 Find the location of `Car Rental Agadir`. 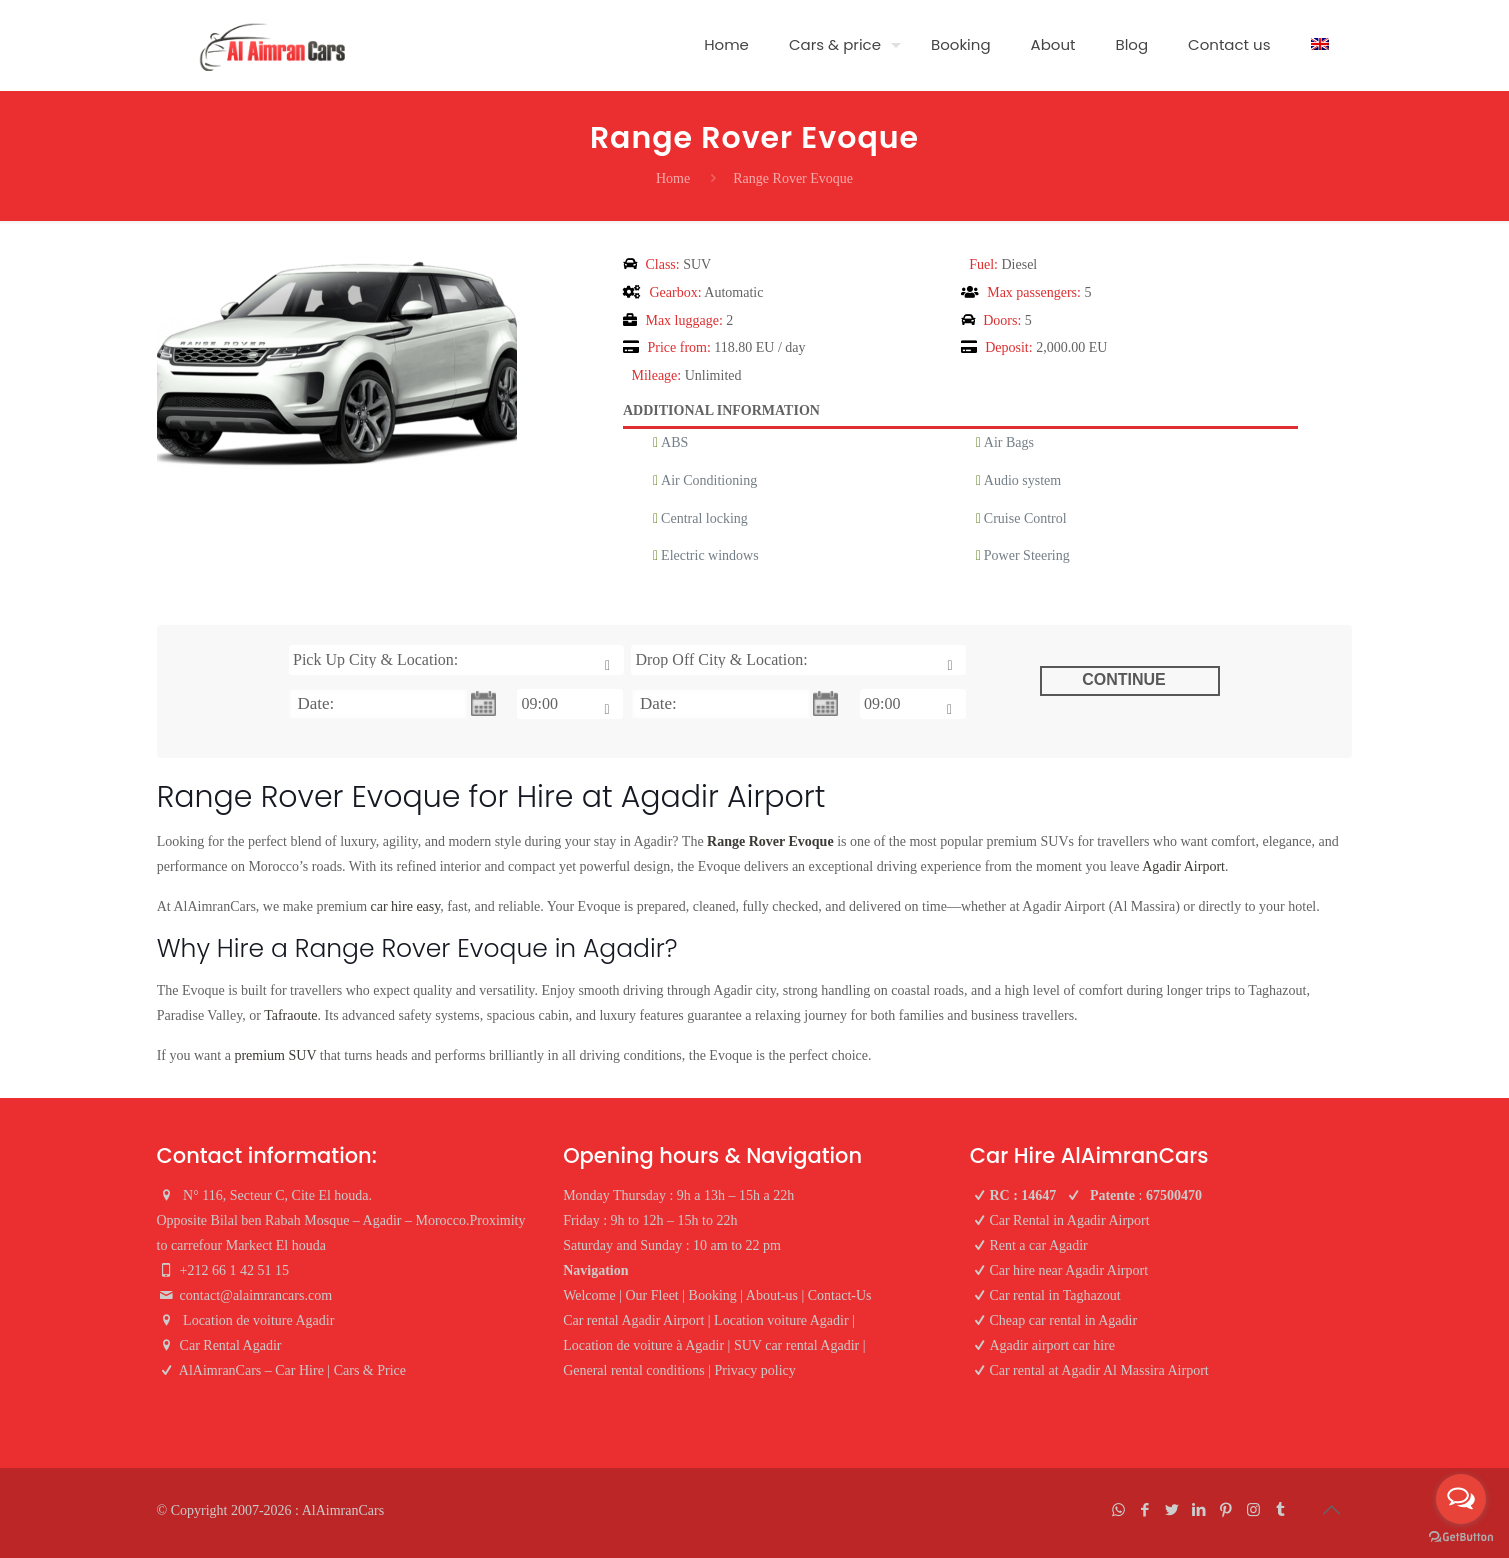

Car Rental Agadir is located at coordinates (231, 1345).